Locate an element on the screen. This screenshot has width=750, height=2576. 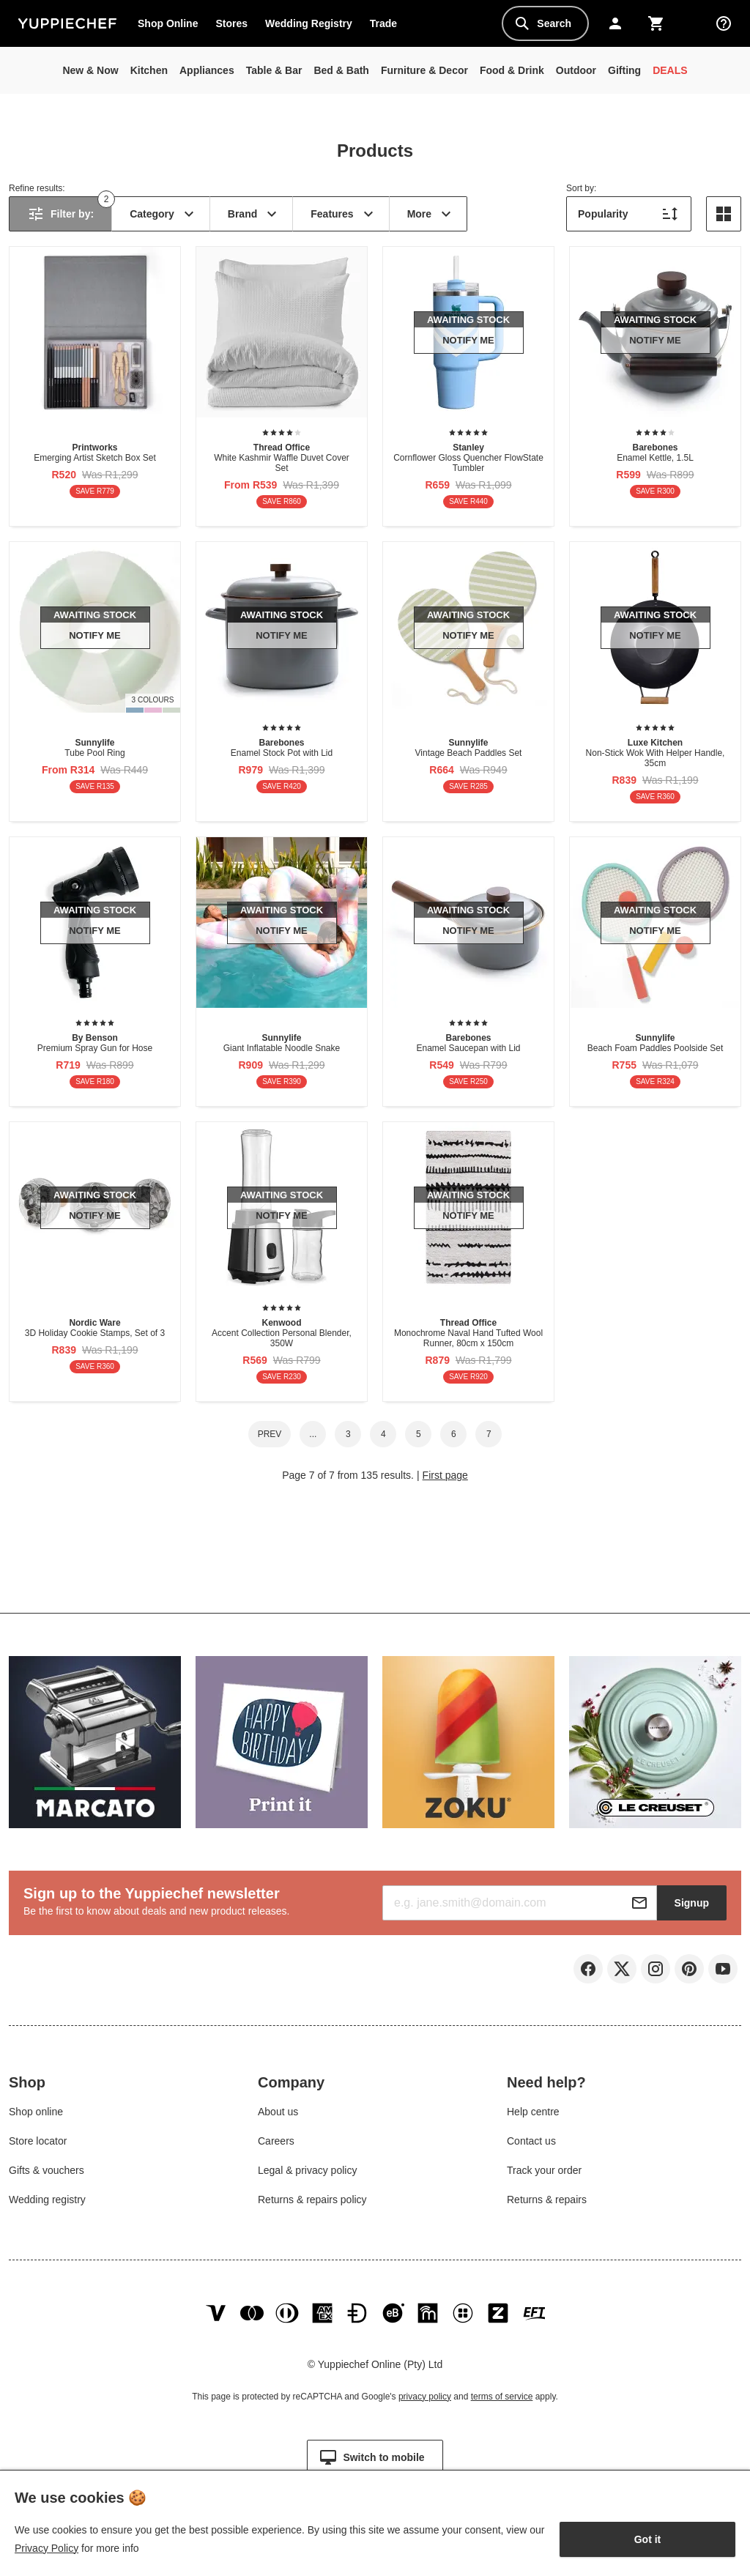
Stores is located at coordinates (231, 23).